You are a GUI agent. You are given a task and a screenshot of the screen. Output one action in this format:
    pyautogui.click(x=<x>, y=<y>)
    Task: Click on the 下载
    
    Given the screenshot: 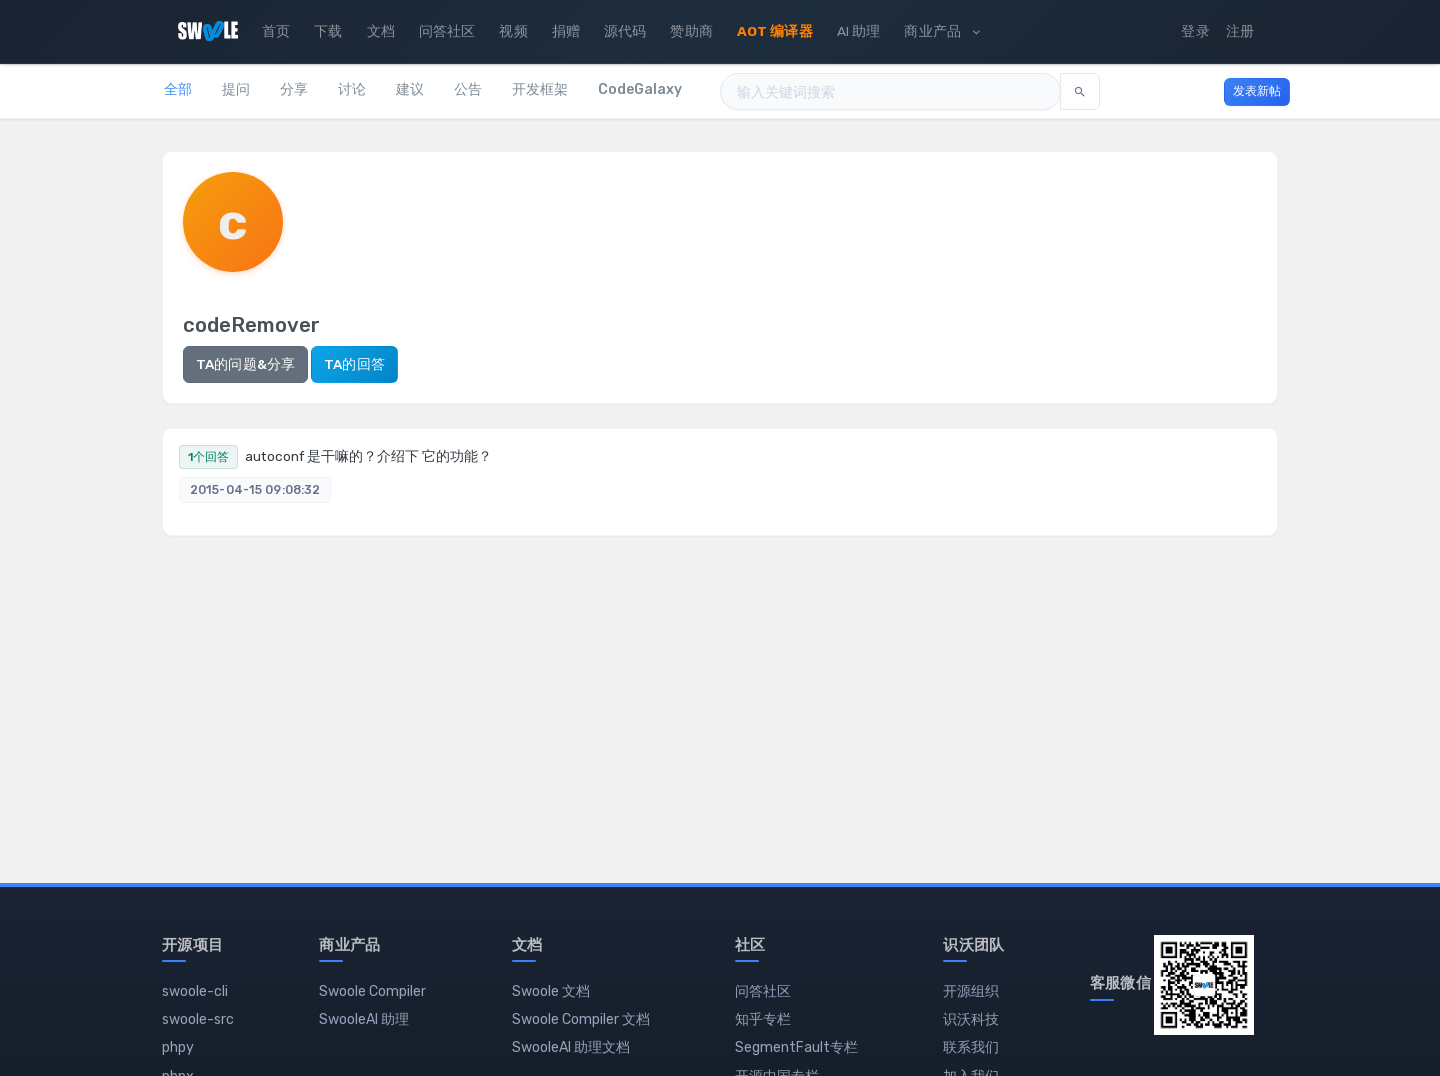 What is the action you would take?
    pyautogui.click(x=328, y=31)
    